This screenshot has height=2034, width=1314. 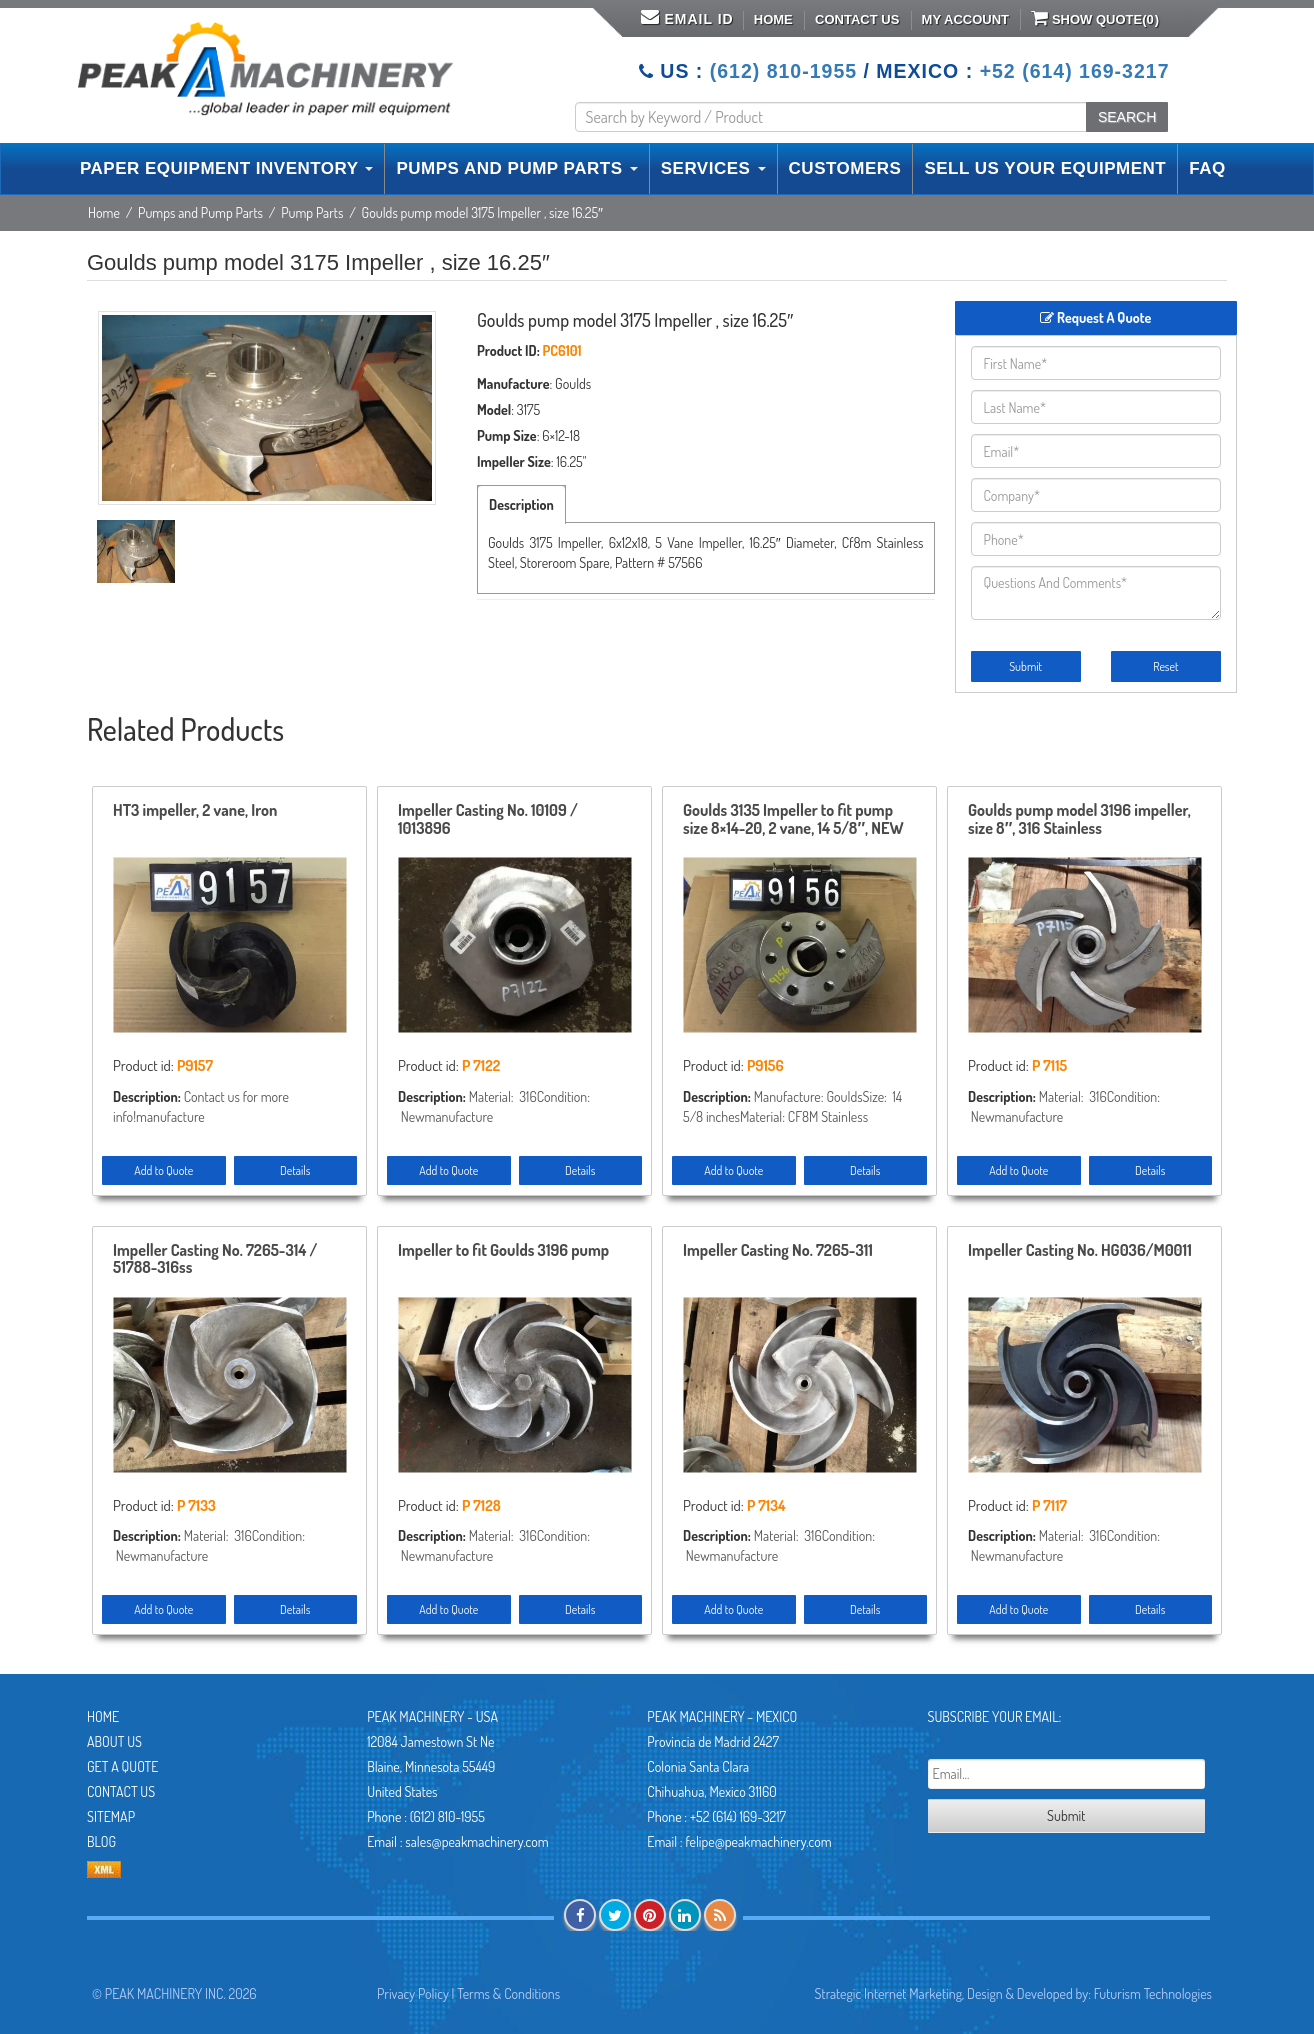 I want to click on Impeller Casting No. HG036/M0011, so click(x=1080, y=1251).